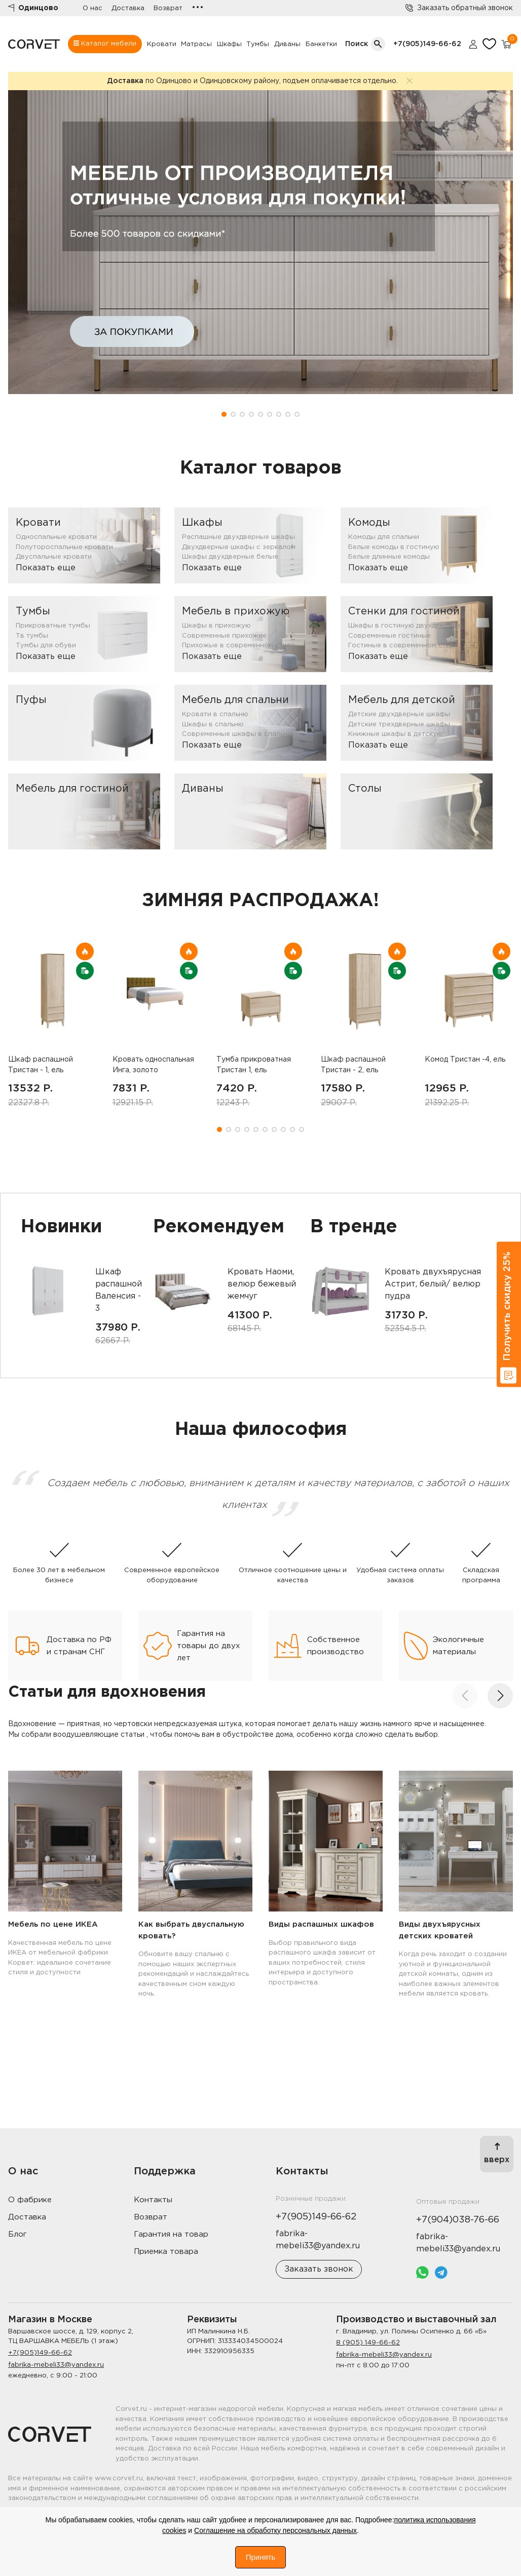  I want to click on Мебель по цене ИКЕА, so click(53, 1924).